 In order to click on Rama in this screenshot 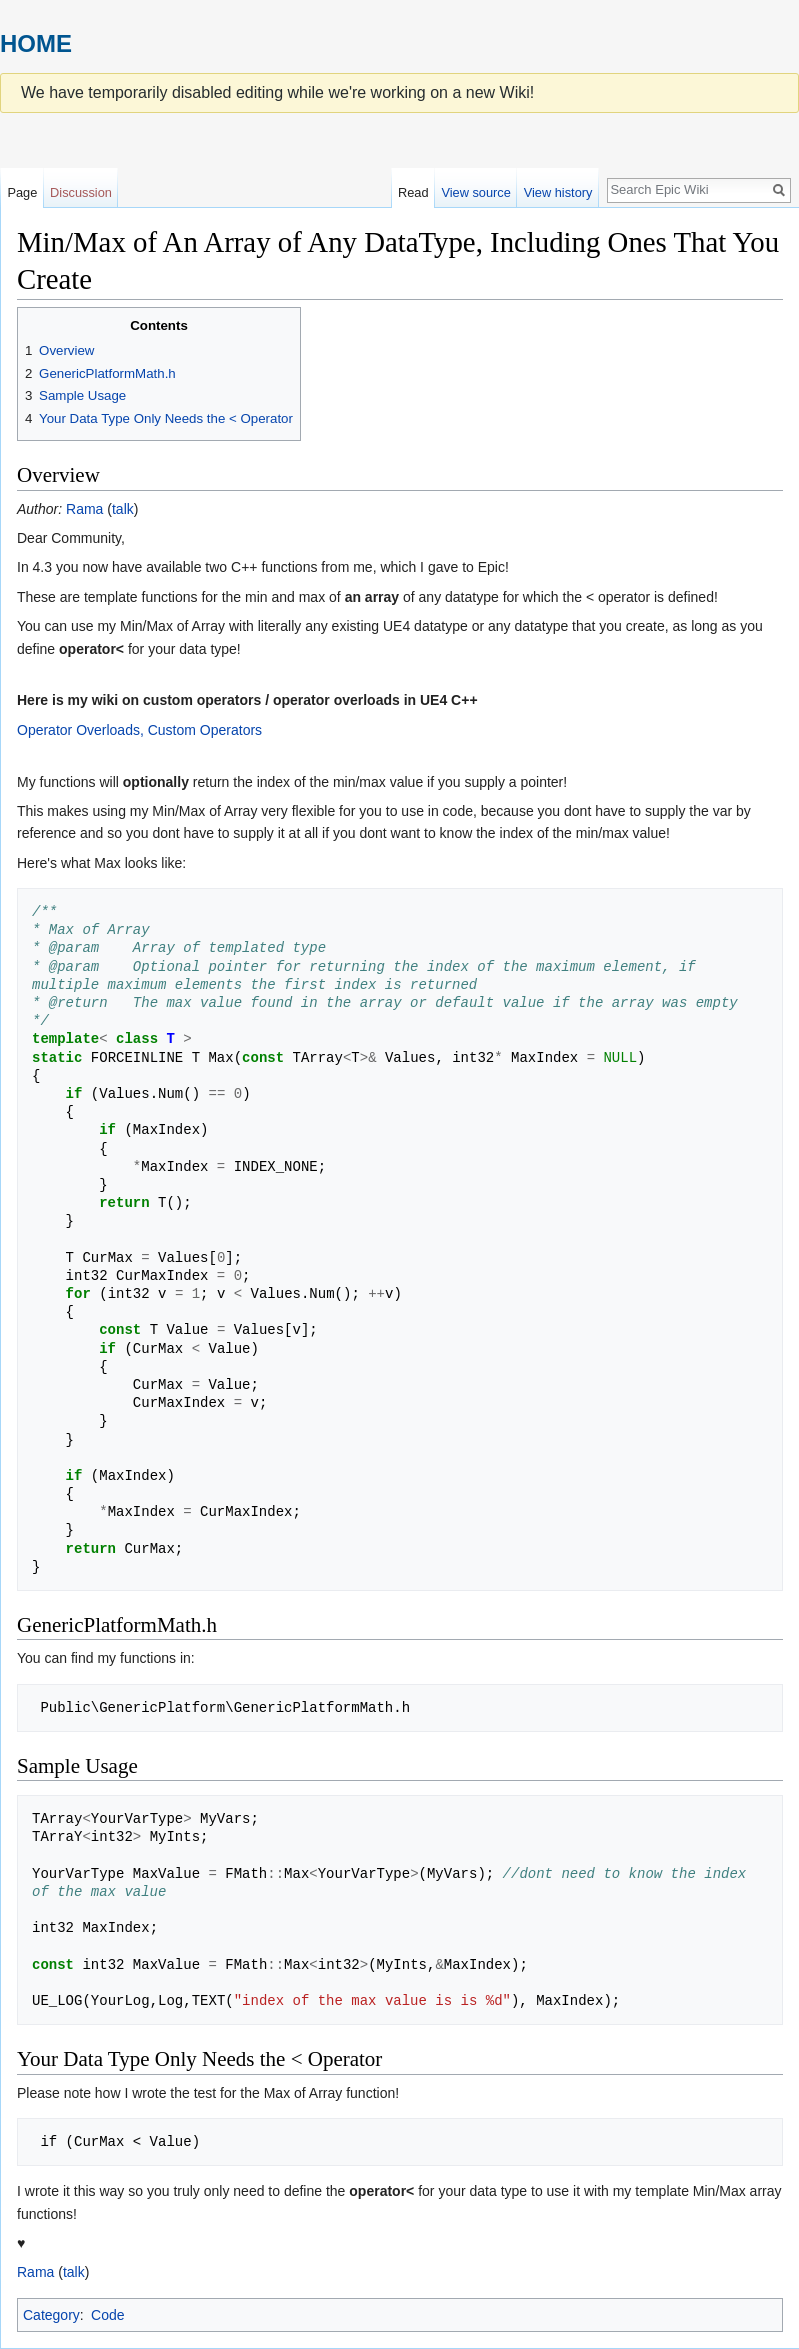, I will do `click(84, 509)`.